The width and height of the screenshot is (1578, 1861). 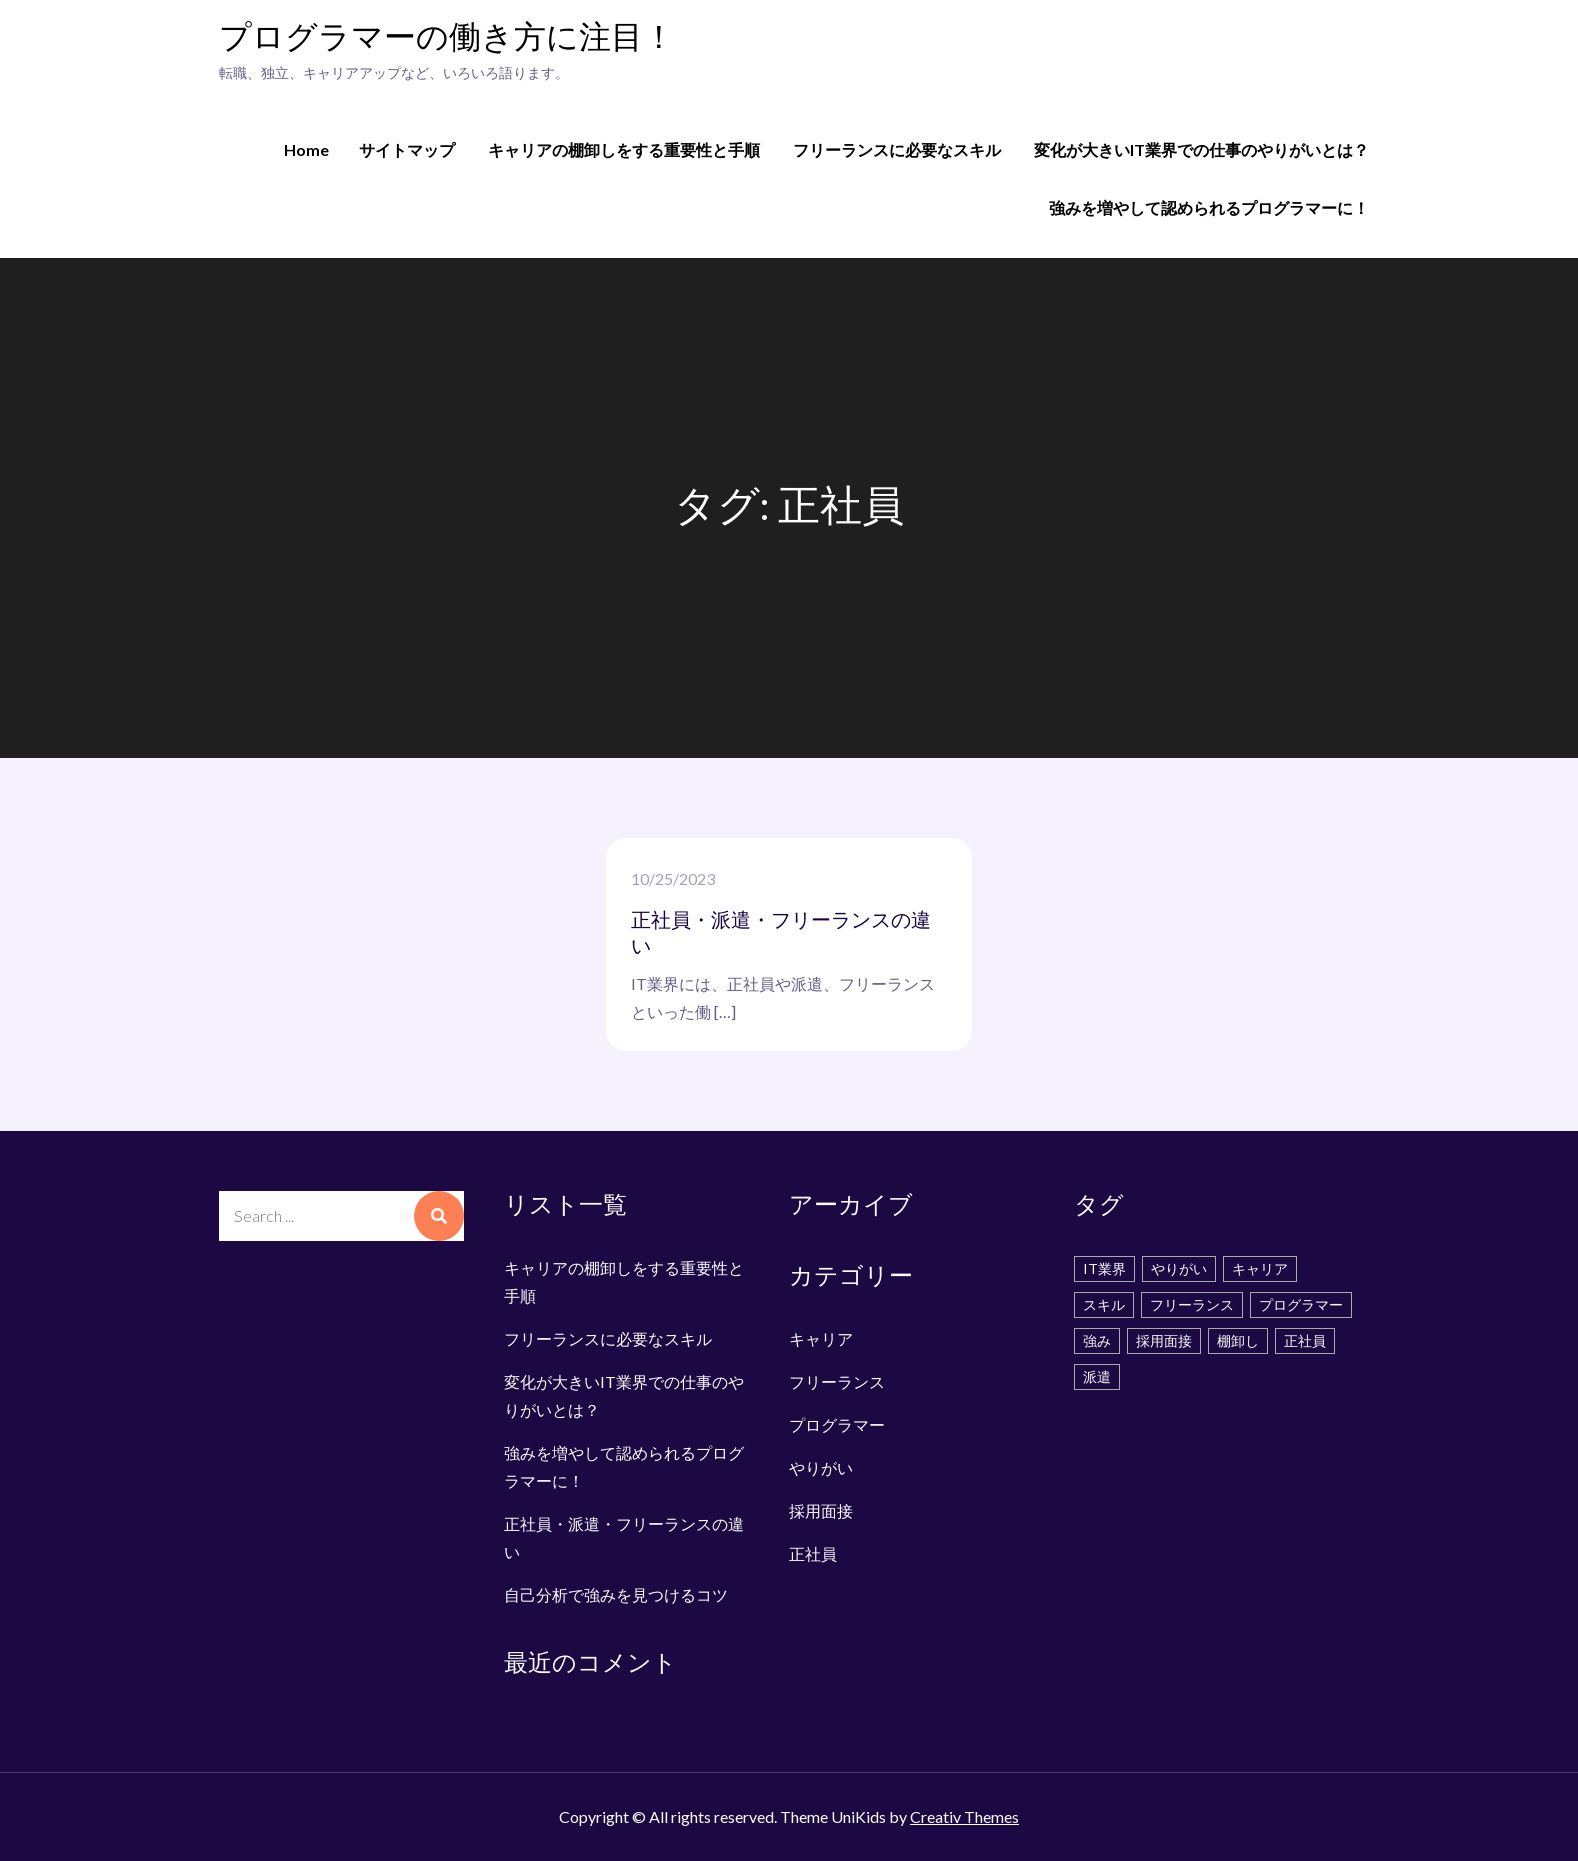 What do you see at coordinates (1097, 1376) in the screenshot?
I see `派遣 [派遣 (1個の項目)]` at bounding box center [1097, 1376].